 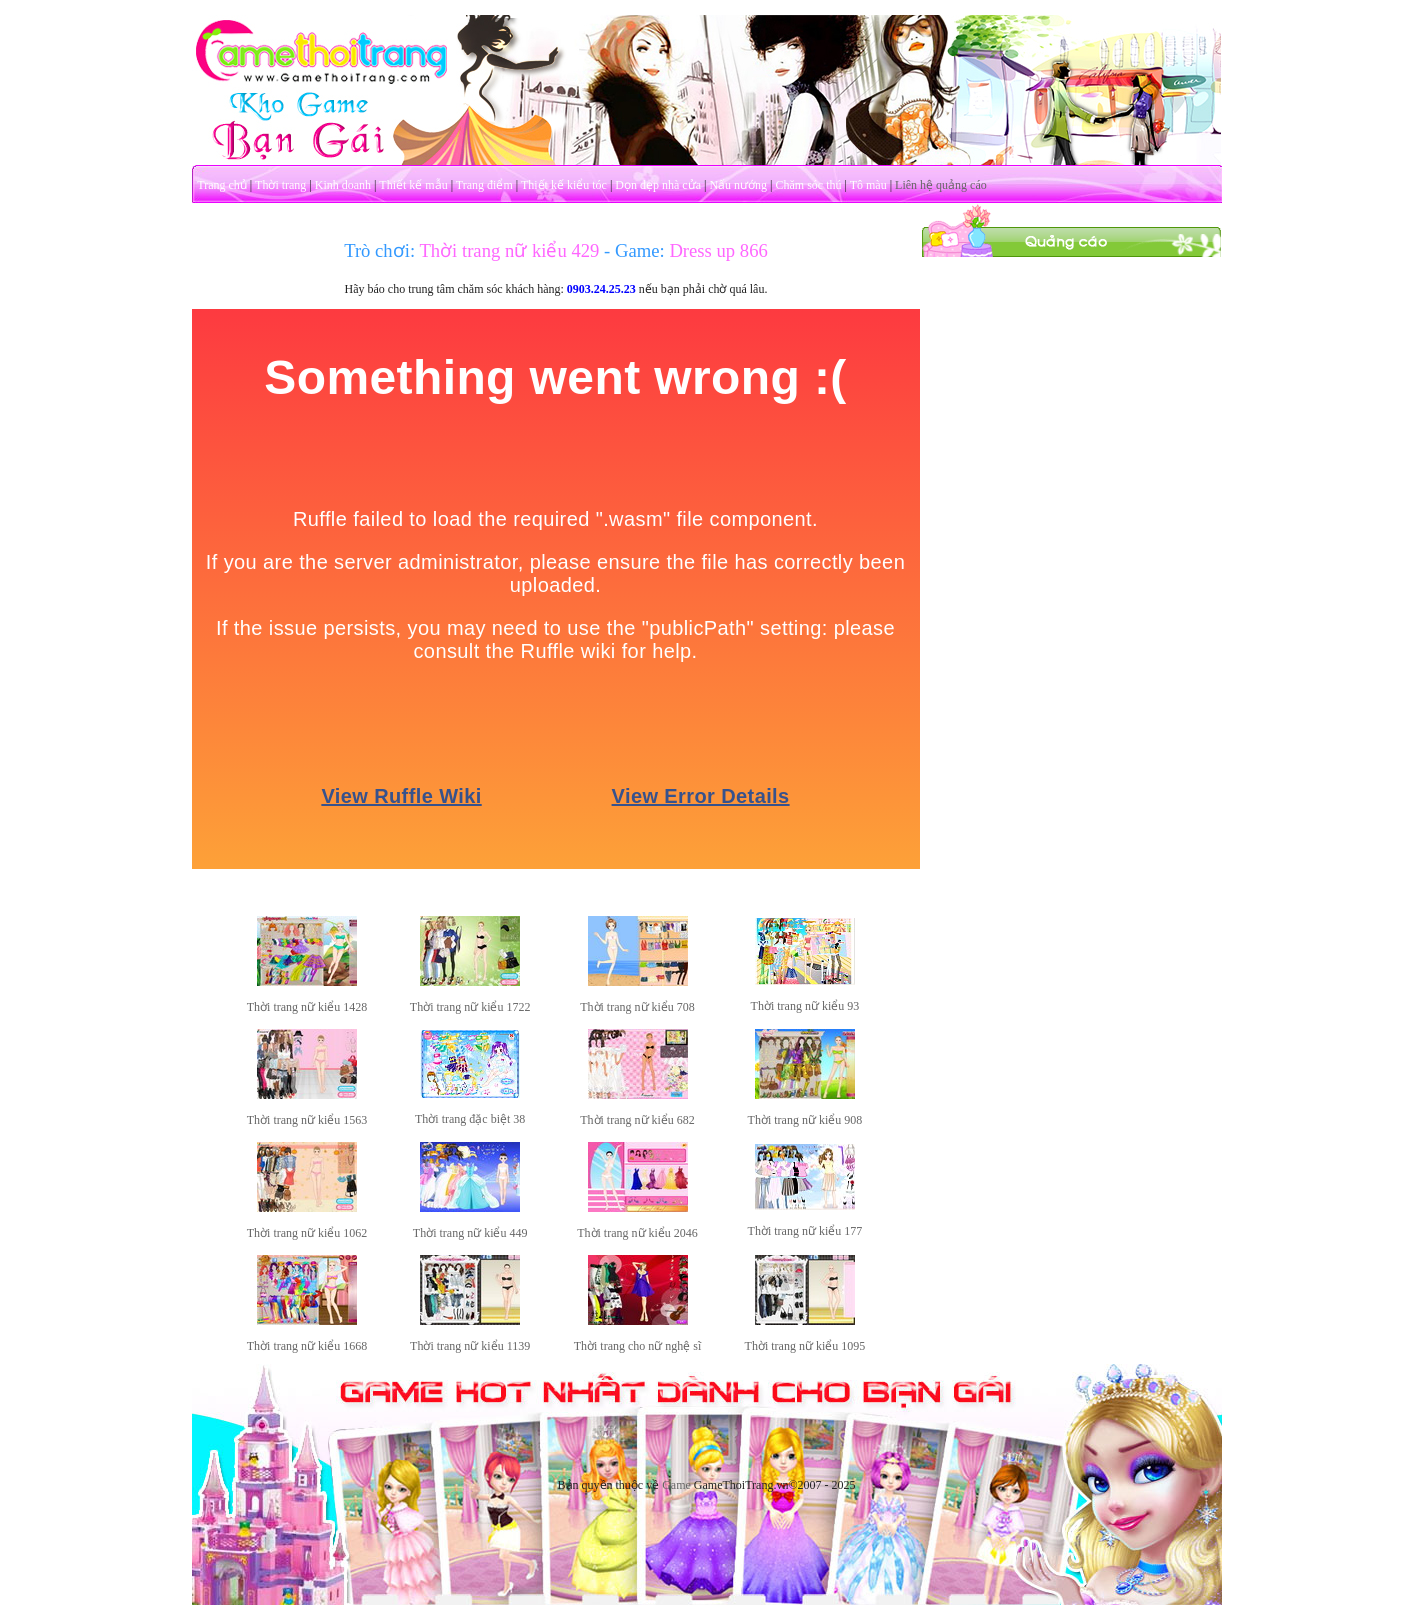 What do you see at coordinates (470, 1233) in the screenshot?
I see `Thời trang nữ kiểu 449` at bounding box center [470, 1233].